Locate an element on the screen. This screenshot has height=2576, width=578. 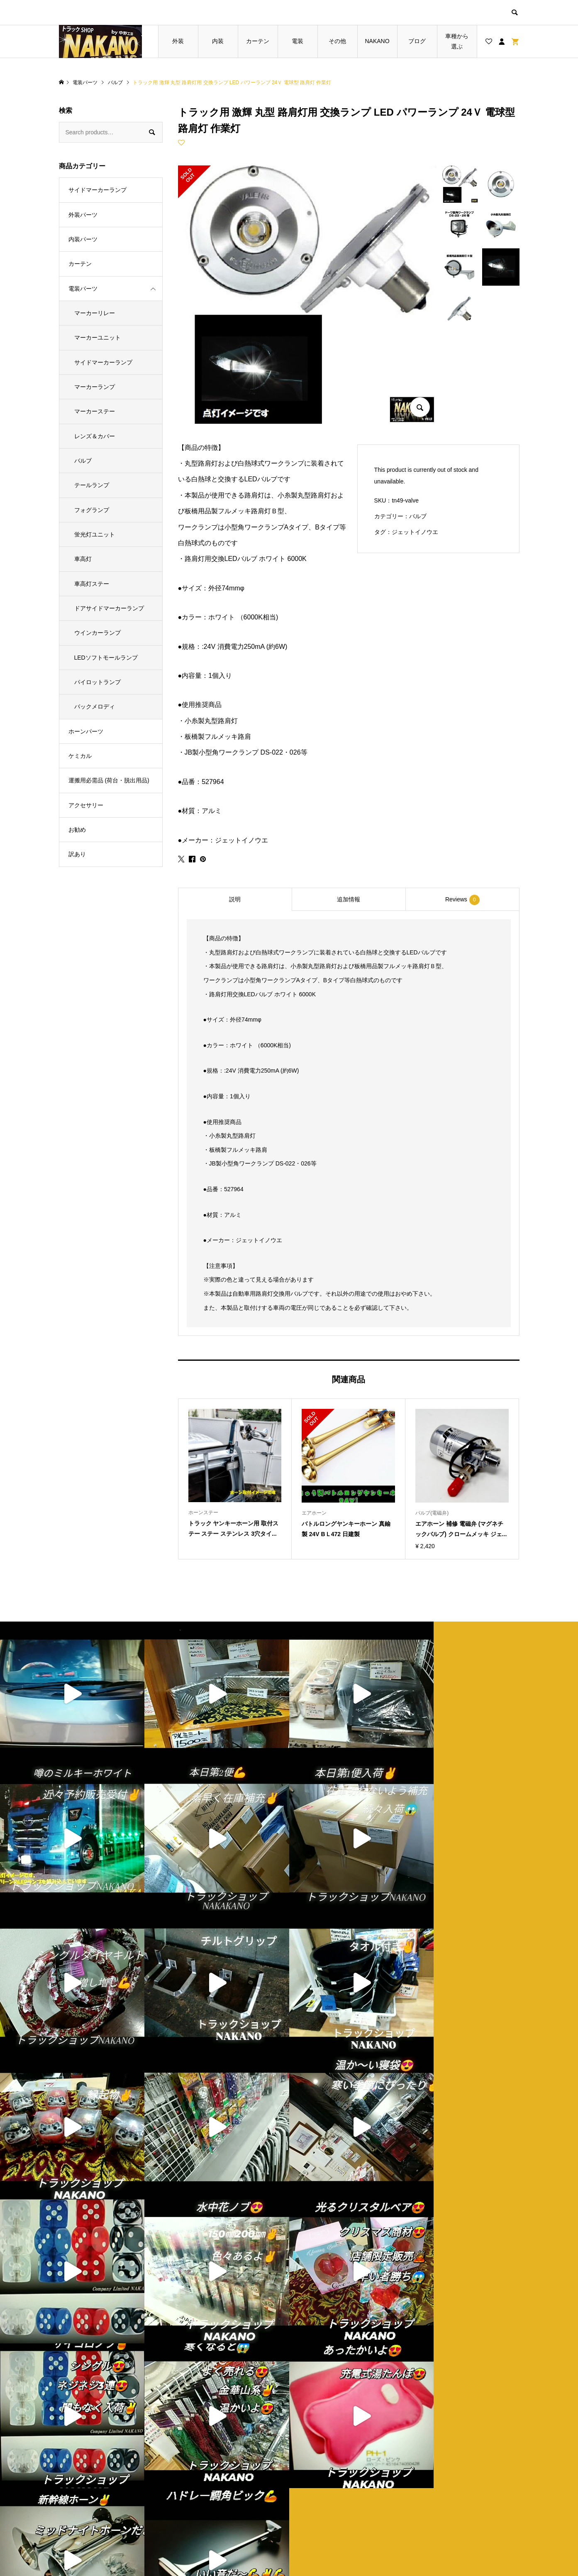
プライバシーポリシー is located at coordinates (336, 2488).